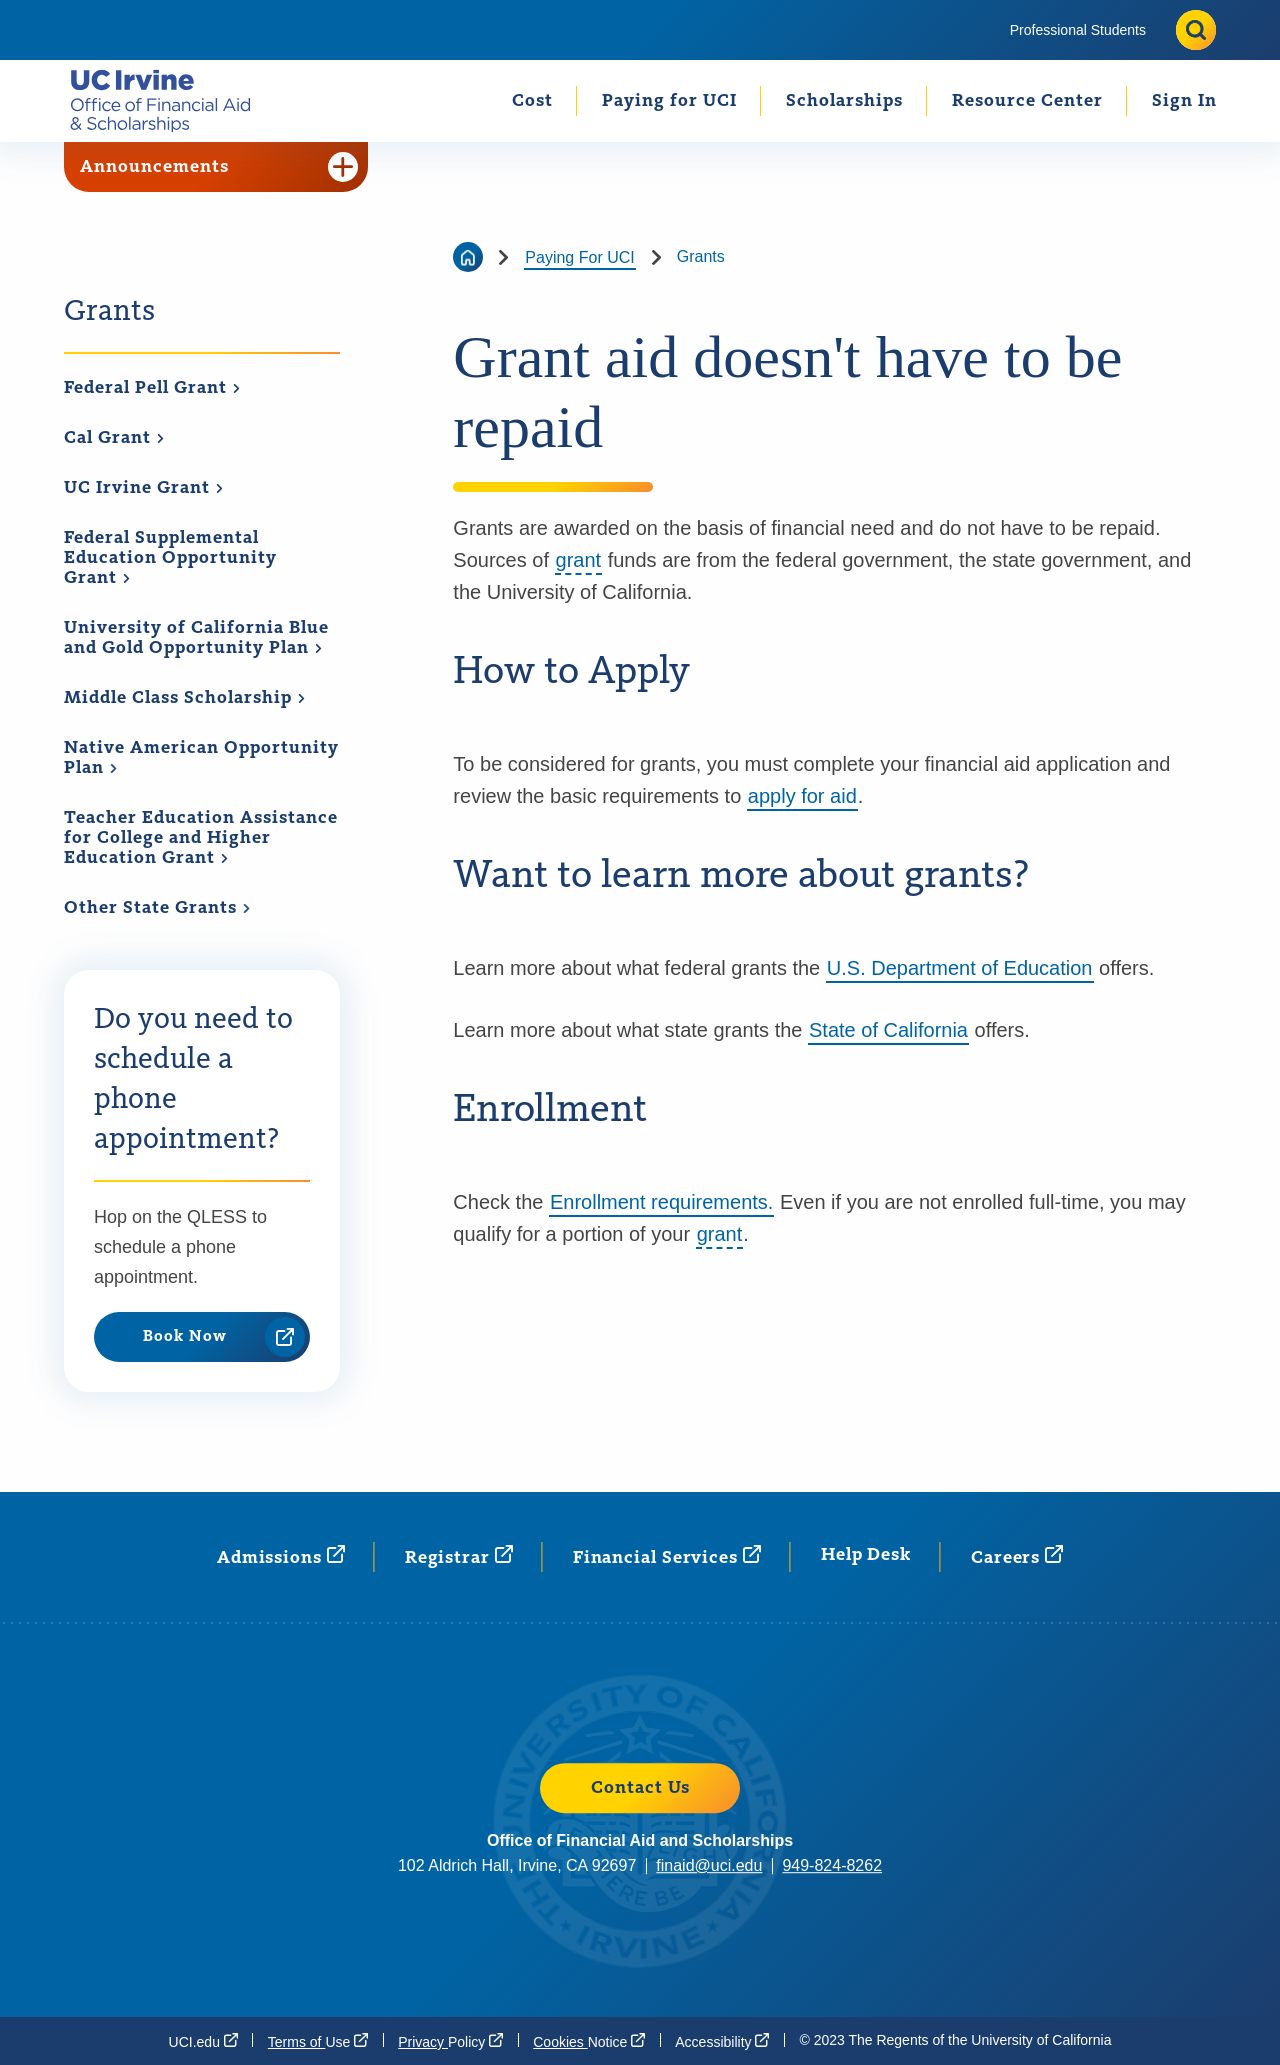  I want to click on [menuitem], so click(1078, 30).